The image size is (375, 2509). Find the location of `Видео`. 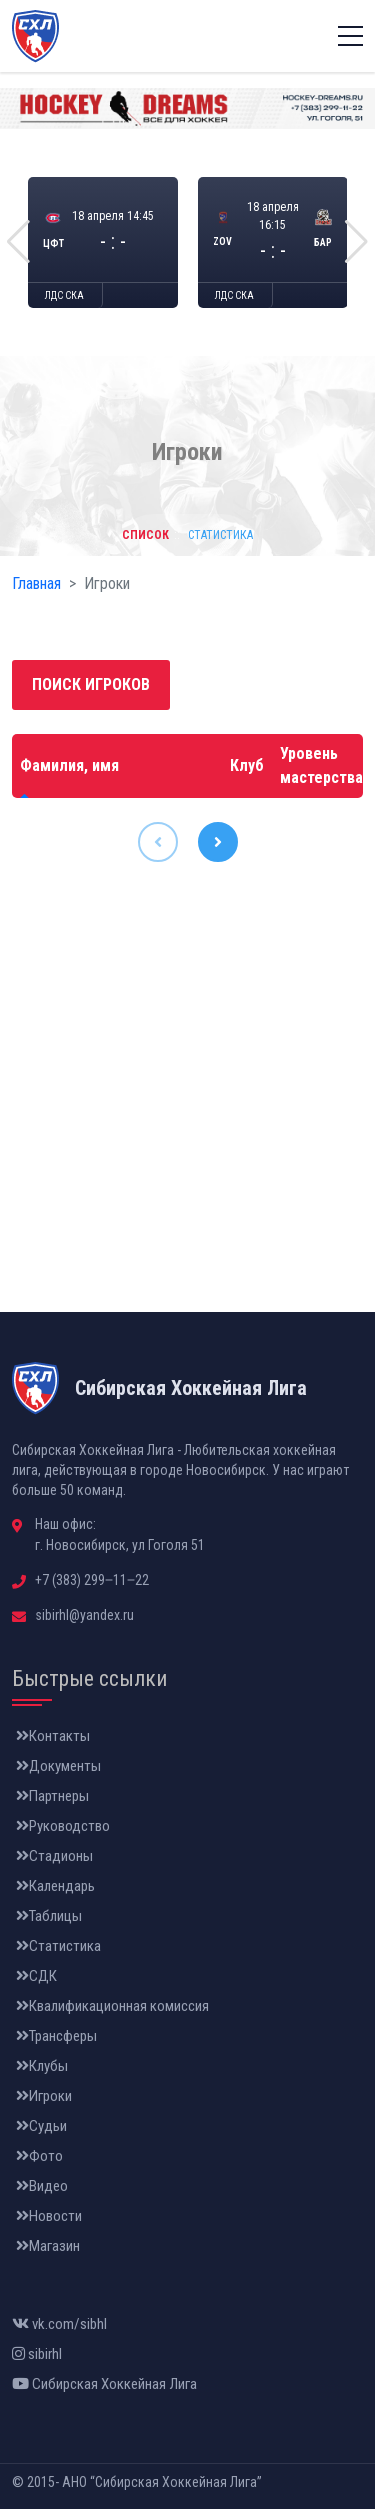

Видео is located at coordinates (42, 2186).